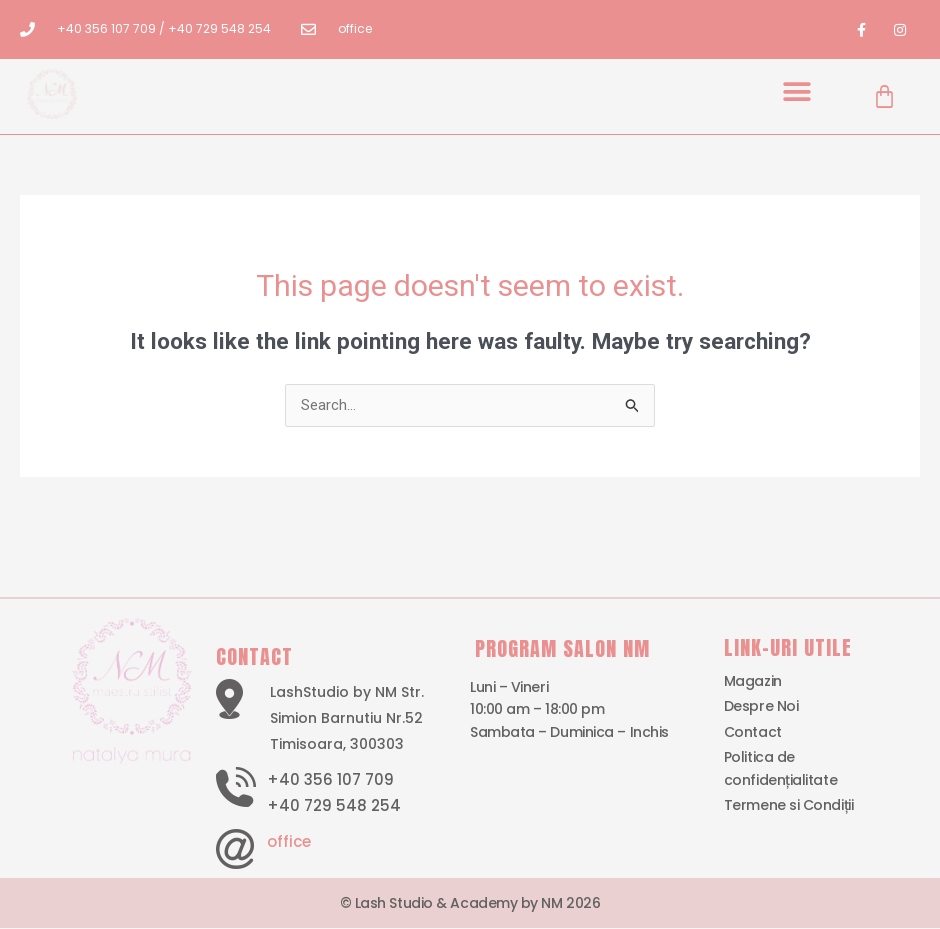 This screenshot has height=929, width=940. I want to click on [button], so click(797, 91).